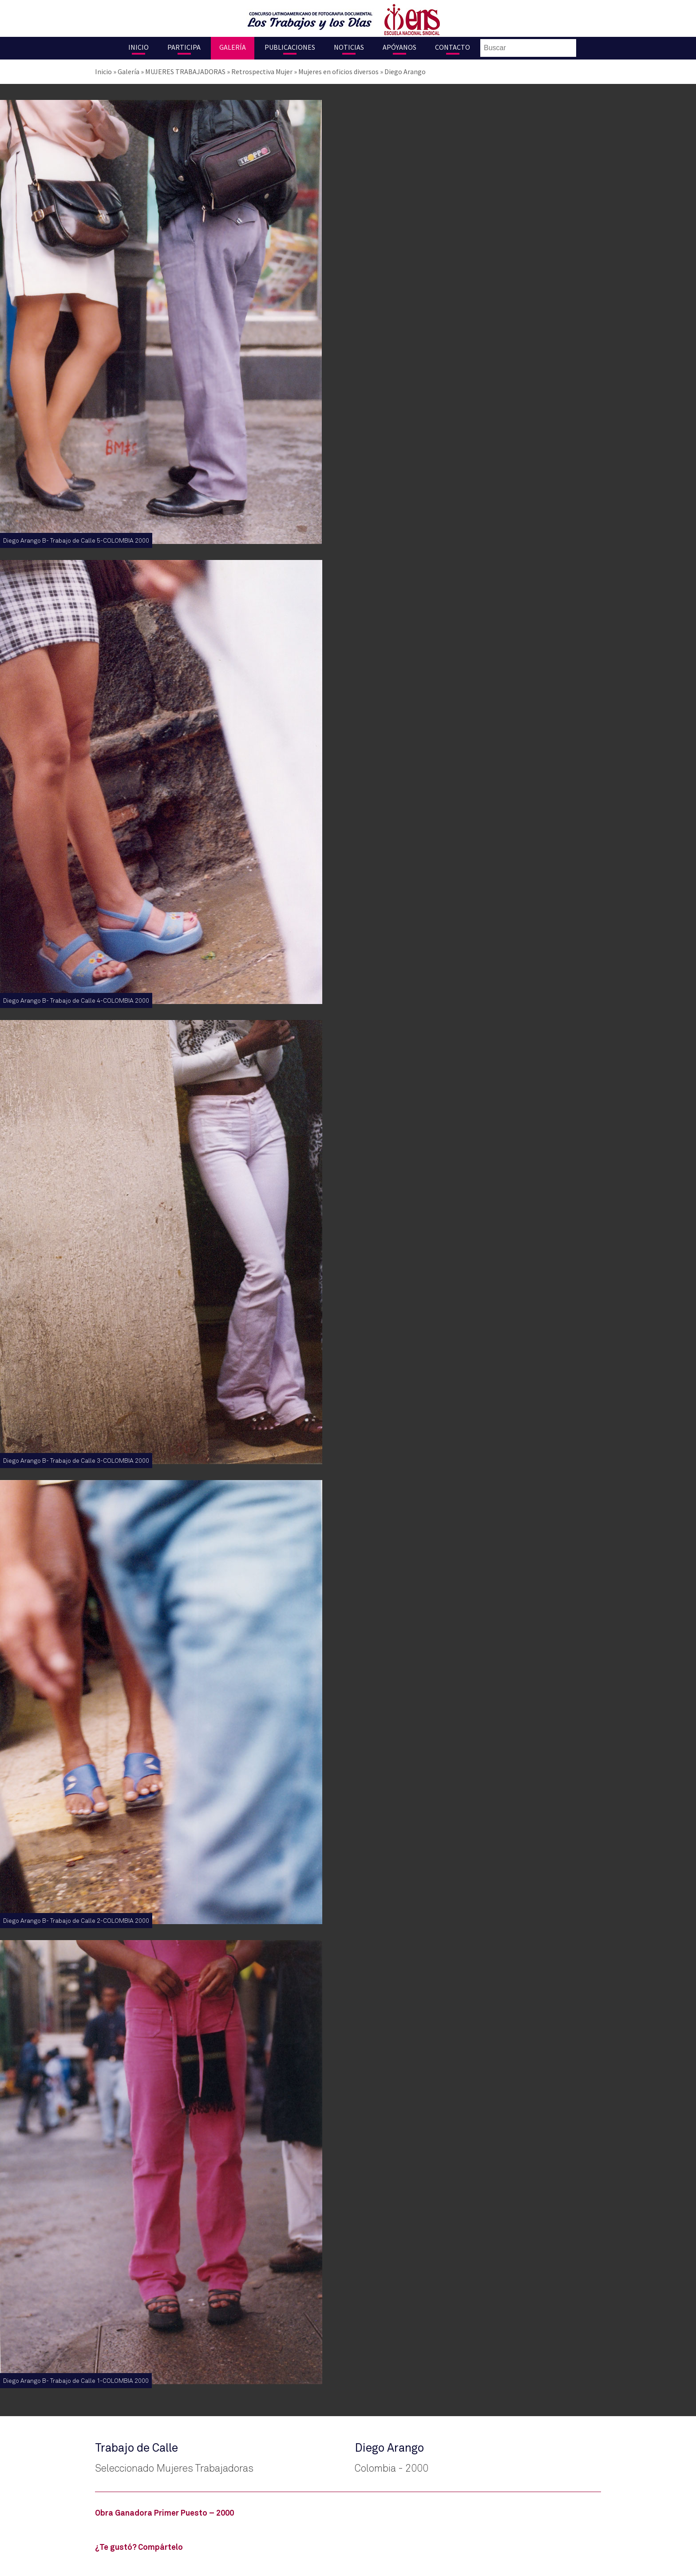 The height and width of the screenshot is (2576, 696). What do you see at coordinates (399, 47) in the screenshot?
I see `Apóyanos` at bounding box center [399, 47].